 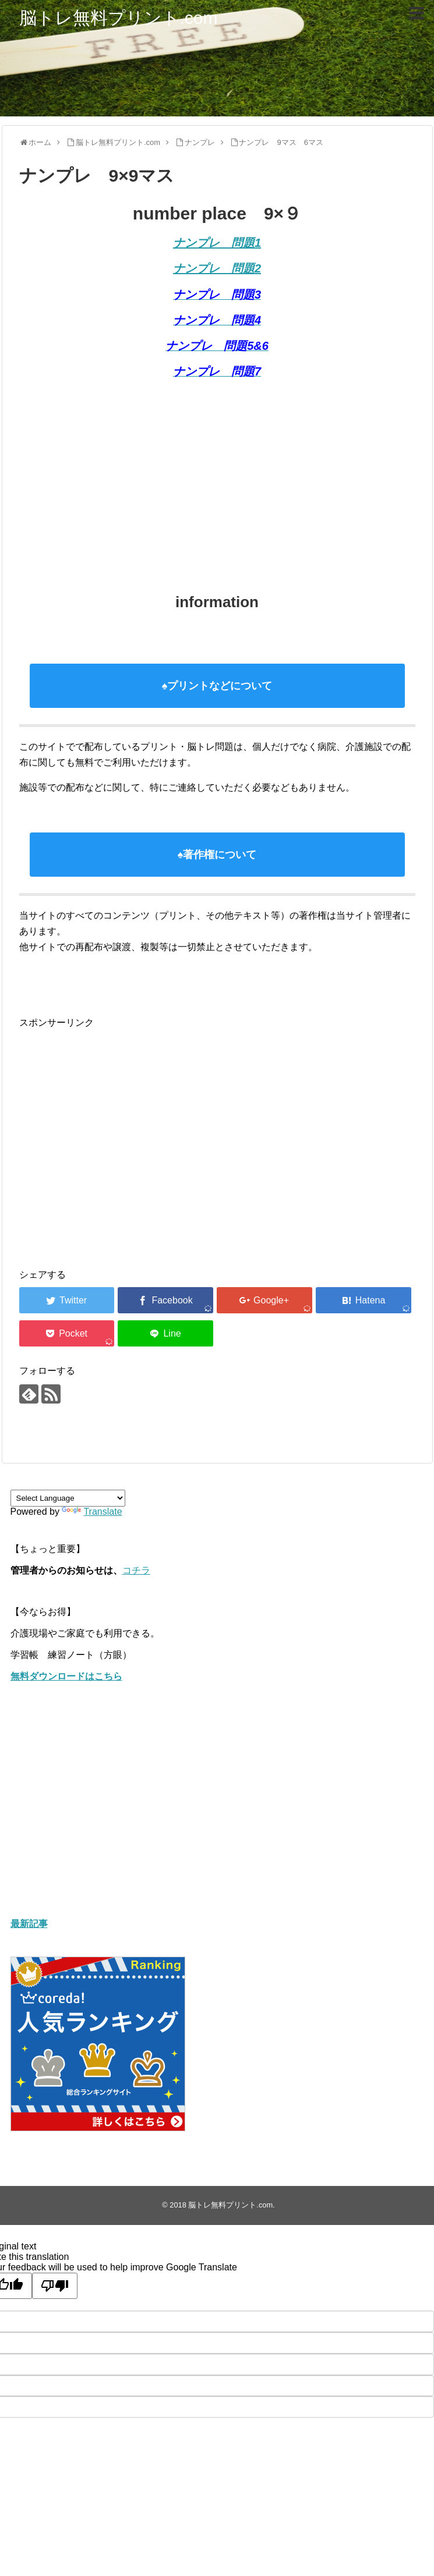 I want to click on 脳トレ無料プリント.com, so click(x=118, y=17).